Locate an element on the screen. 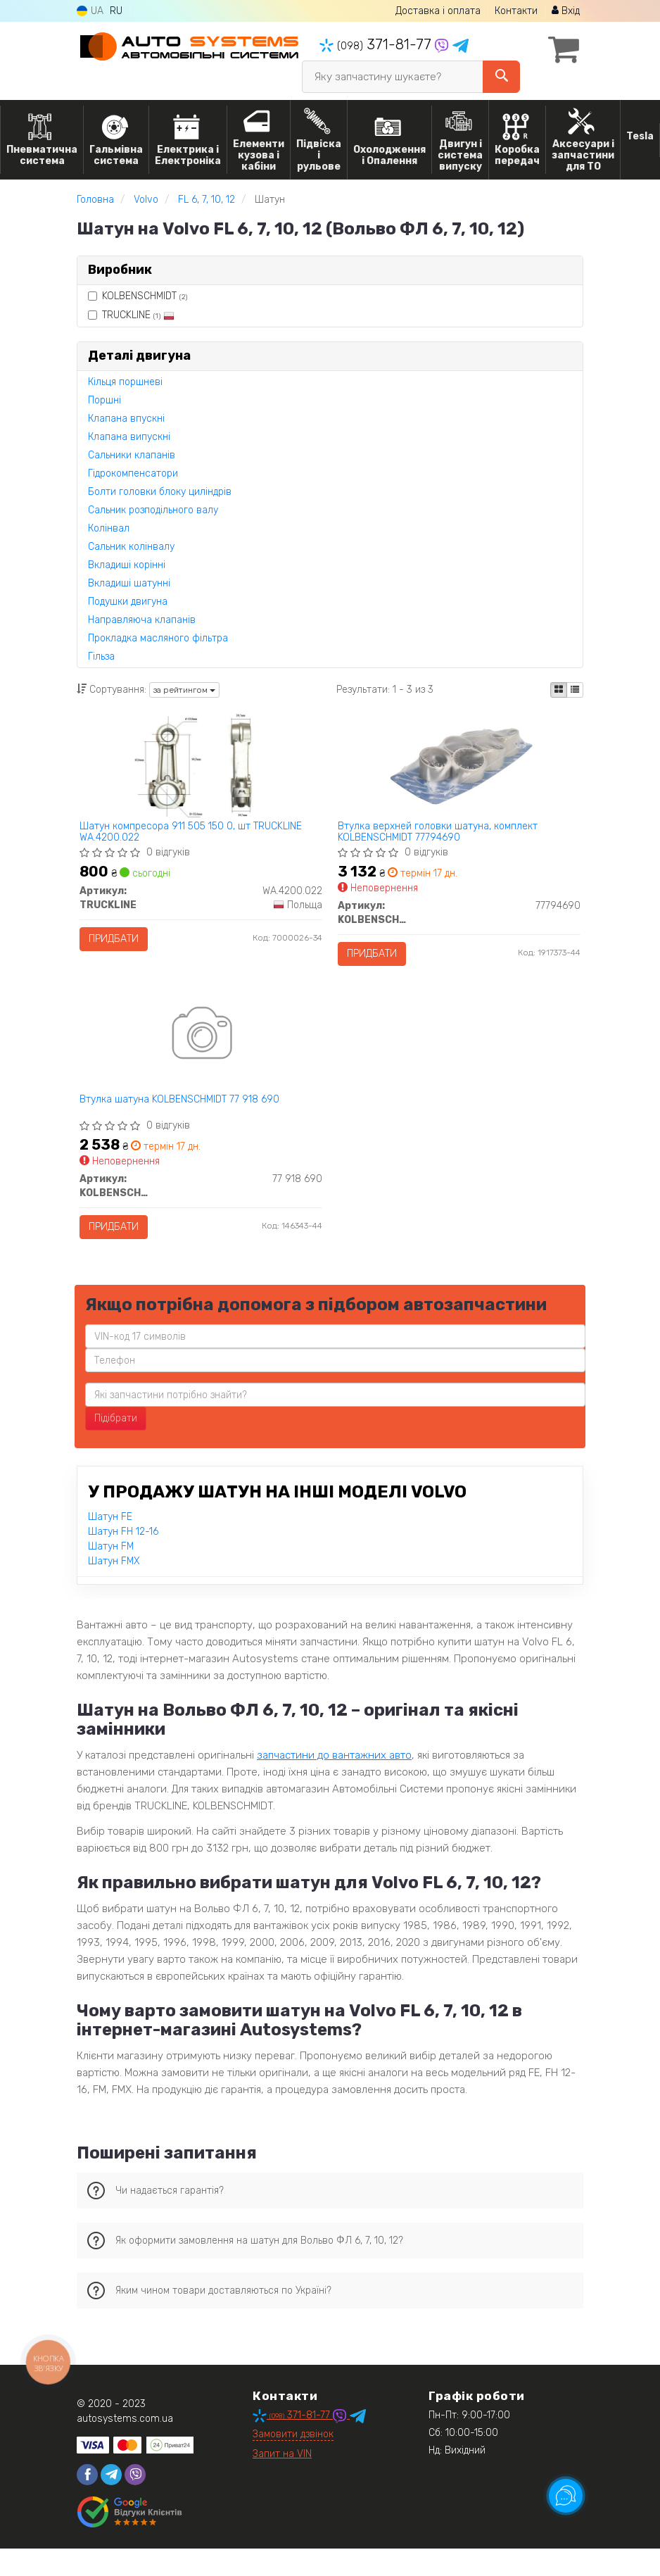 Image resolution: width=660 pixels, height=2576 pixels. Вхід is located at coordinates (566, 11).